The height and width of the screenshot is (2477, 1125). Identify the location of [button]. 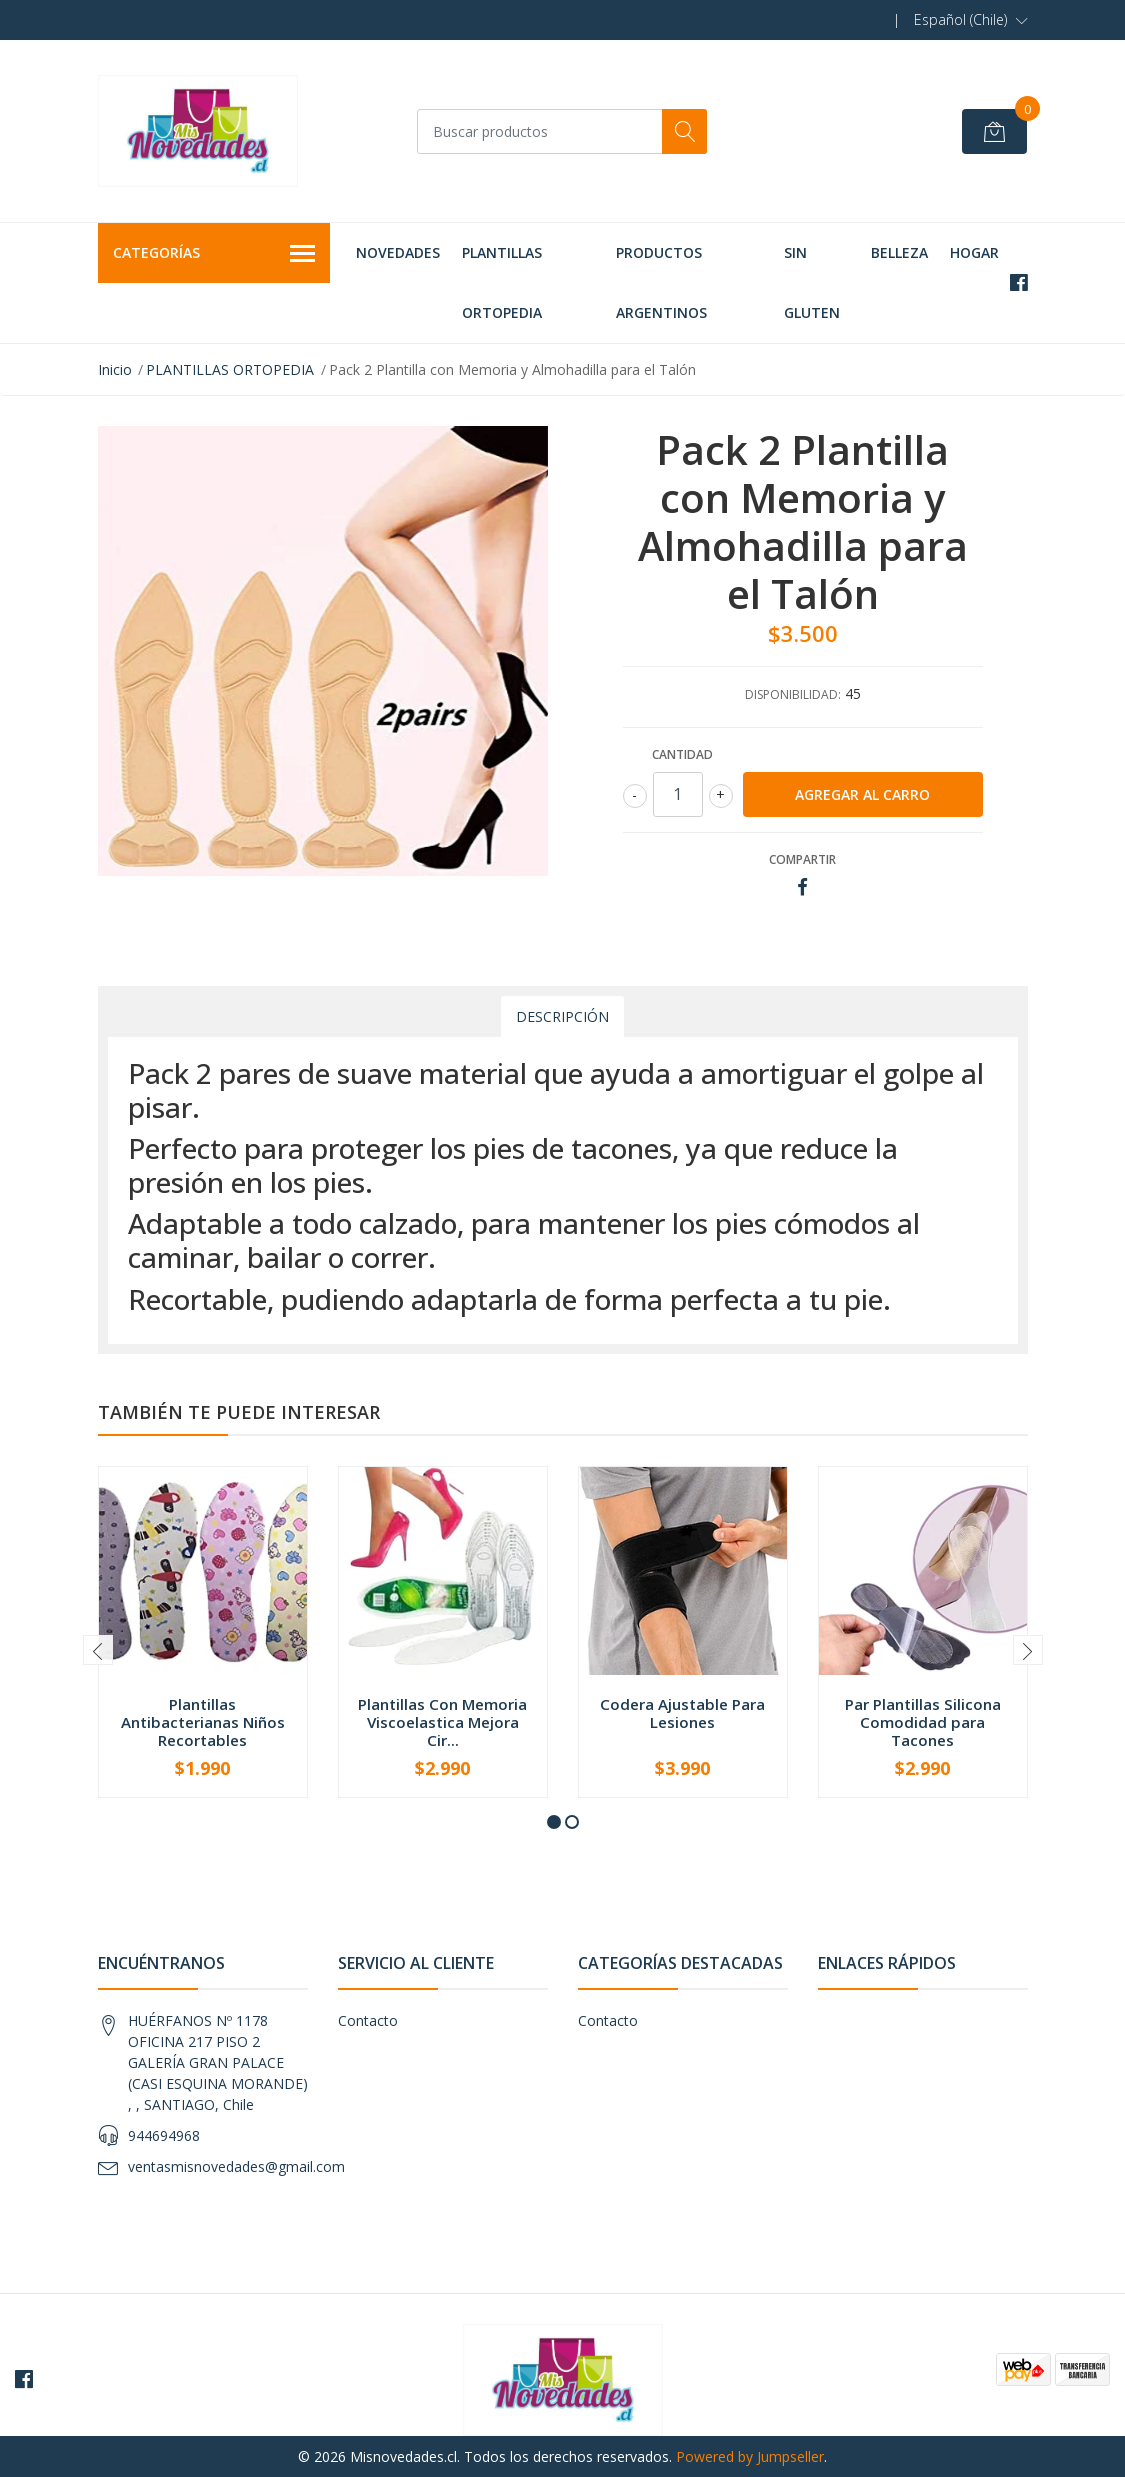
(971, 20).